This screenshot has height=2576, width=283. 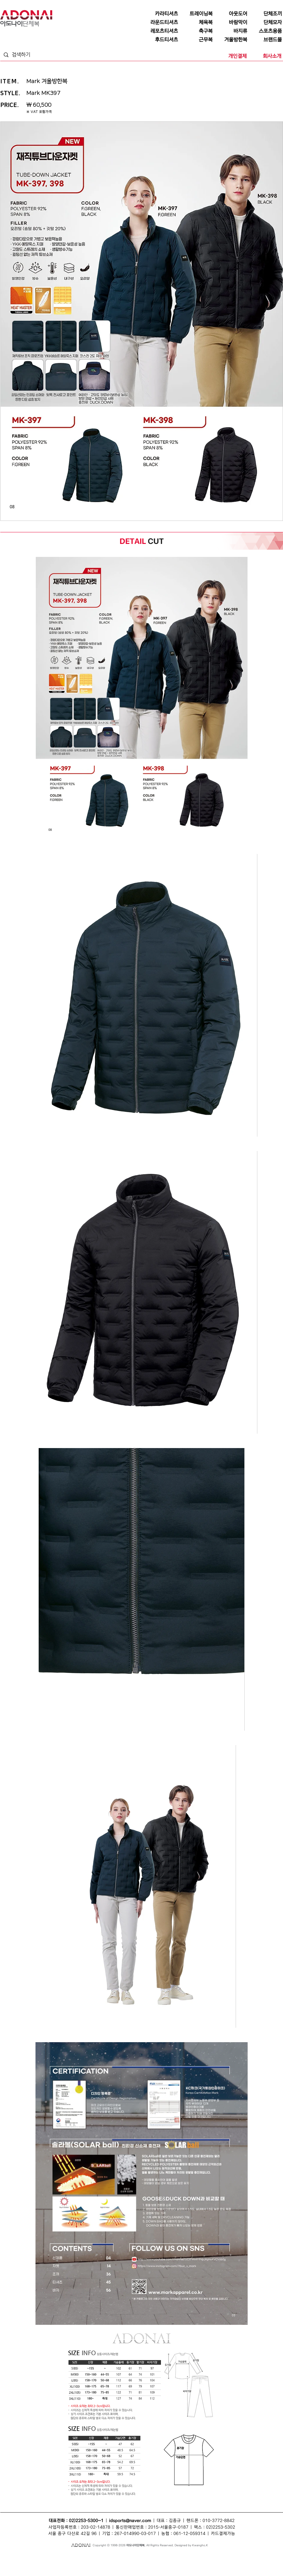 What do you see at coordinates (162, 22) in the screenshot?
I see `[라운드티셔츠]` at bounding box center [162, 22].